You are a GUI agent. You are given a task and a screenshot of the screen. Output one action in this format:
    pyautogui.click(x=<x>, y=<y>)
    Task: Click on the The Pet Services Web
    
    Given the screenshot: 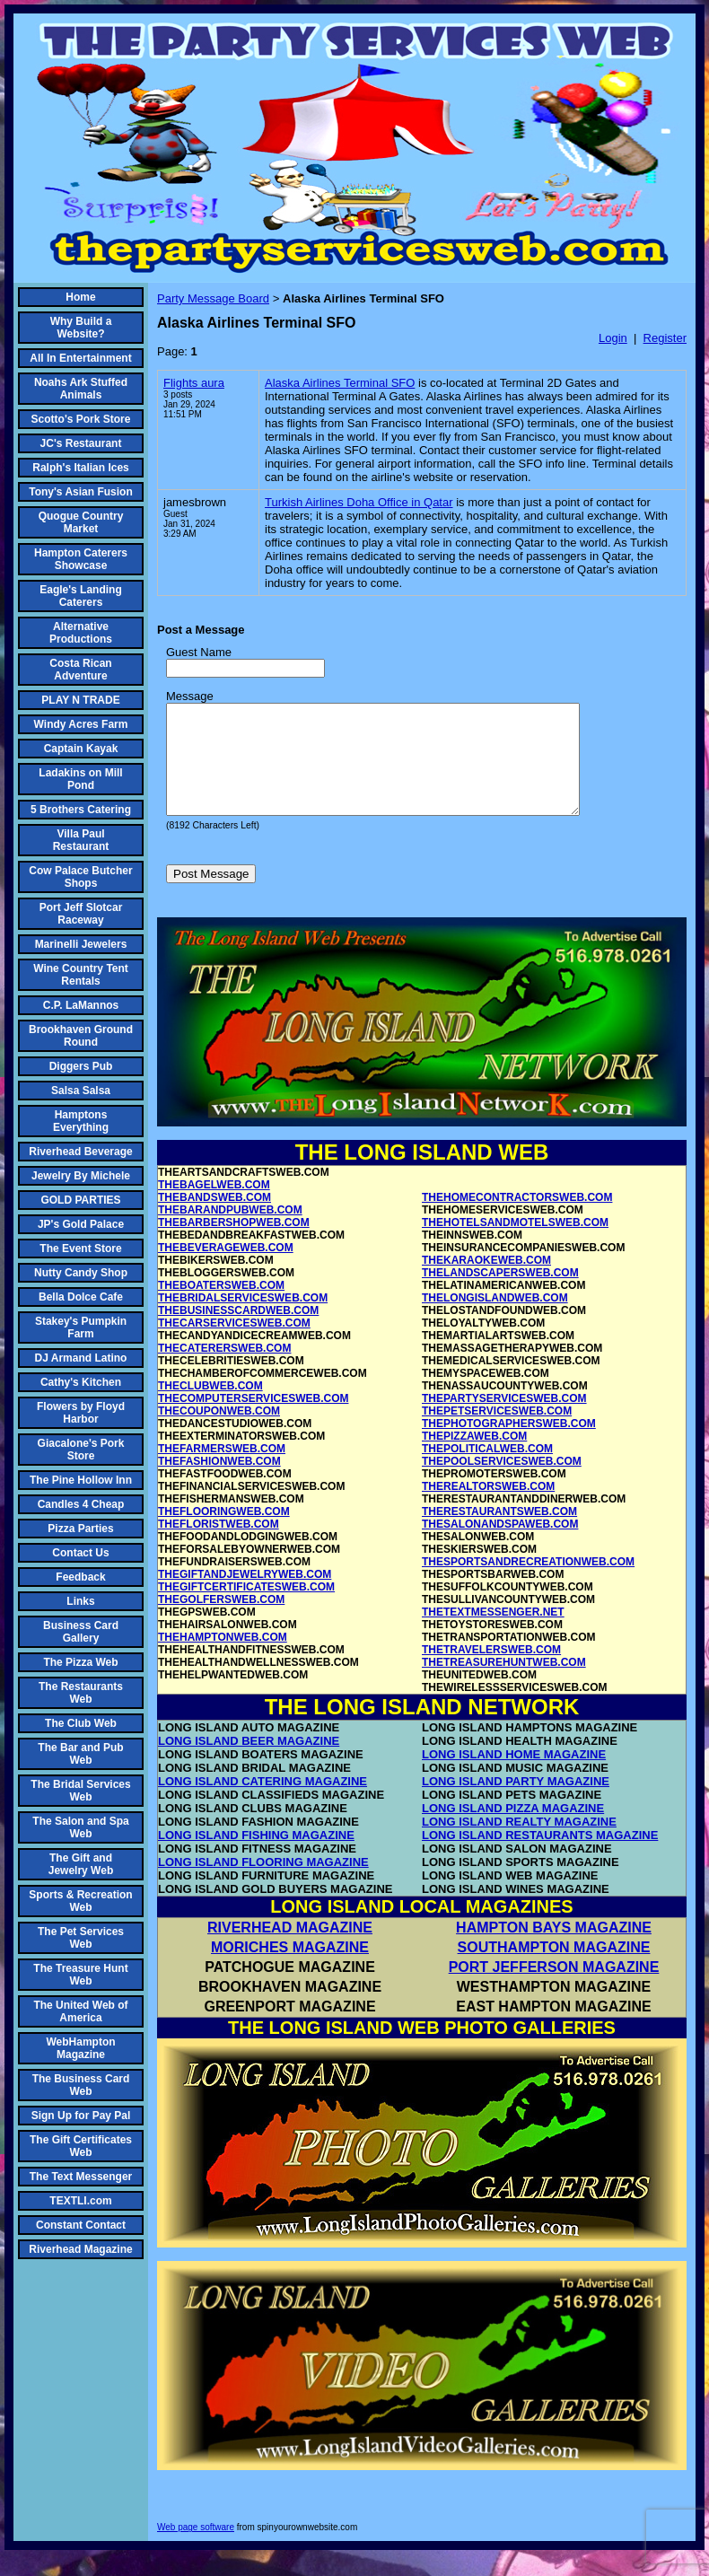 What is the action you would take?
    pyautogui.click(x=81, y=1937)
    